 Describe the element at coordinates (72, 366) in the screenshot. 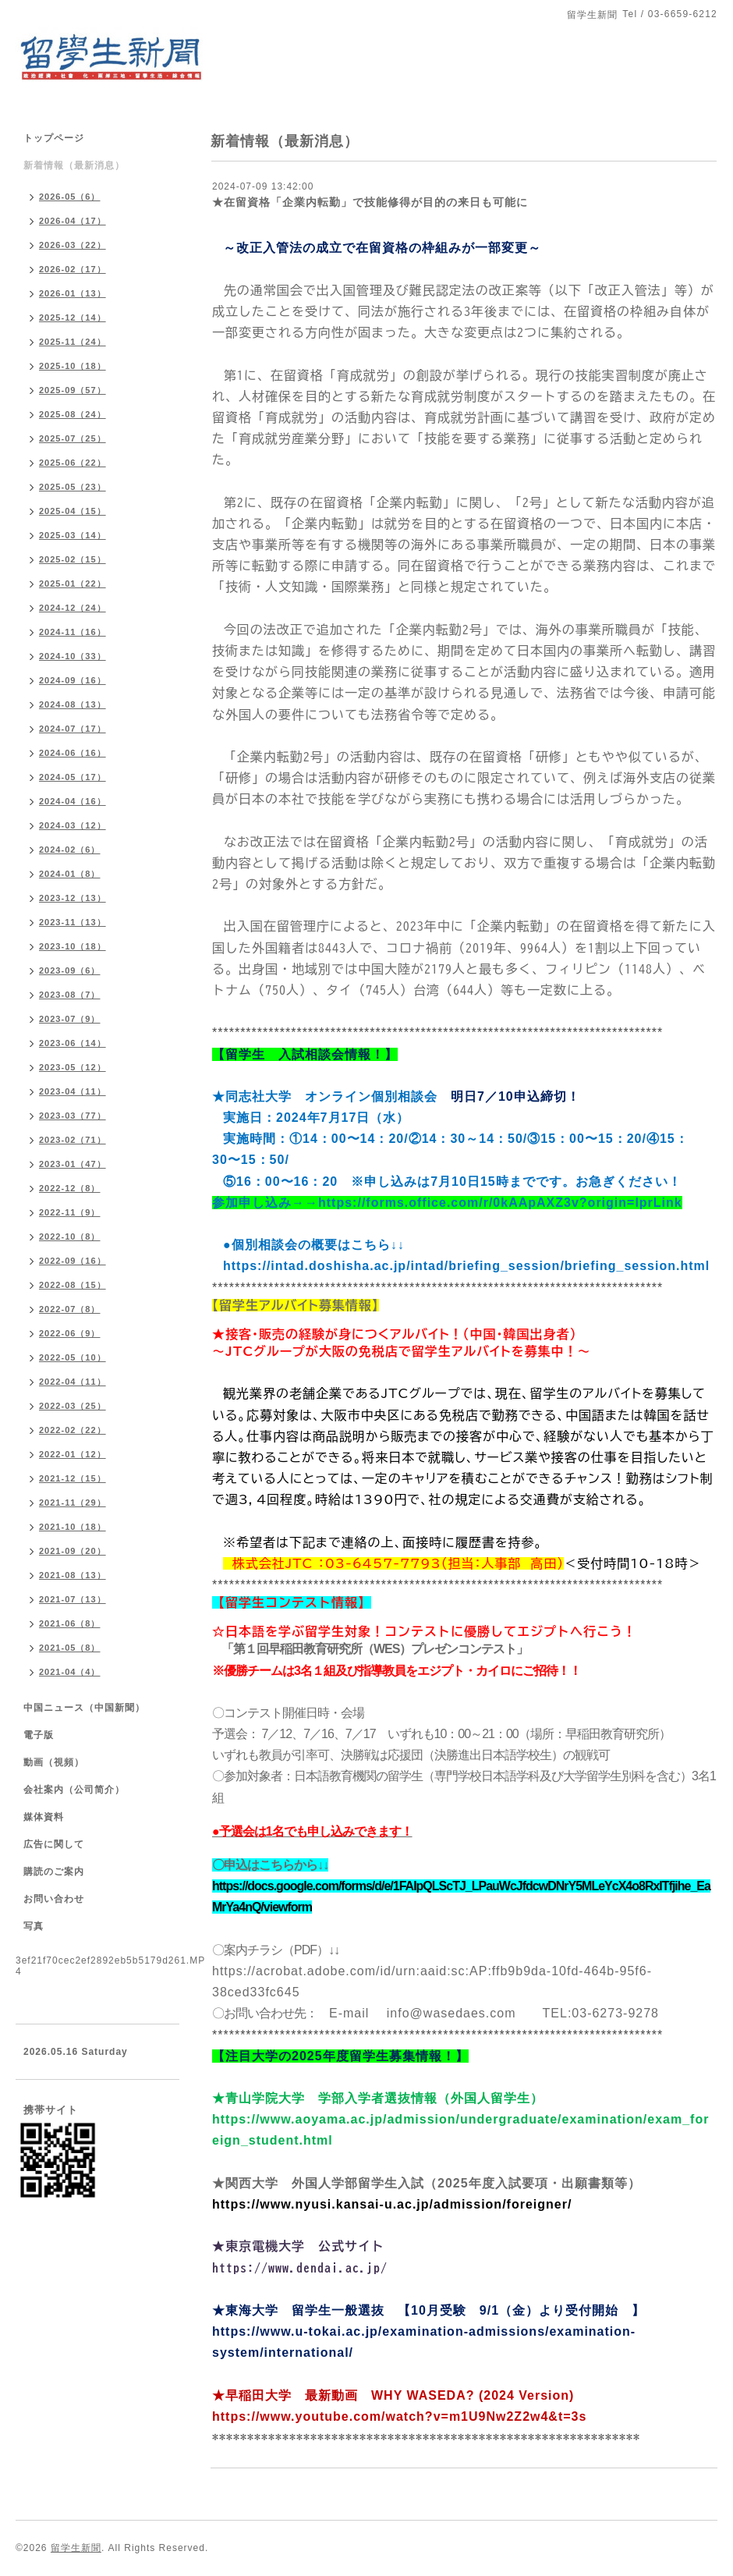

I see `2025-10（18）` at that location.